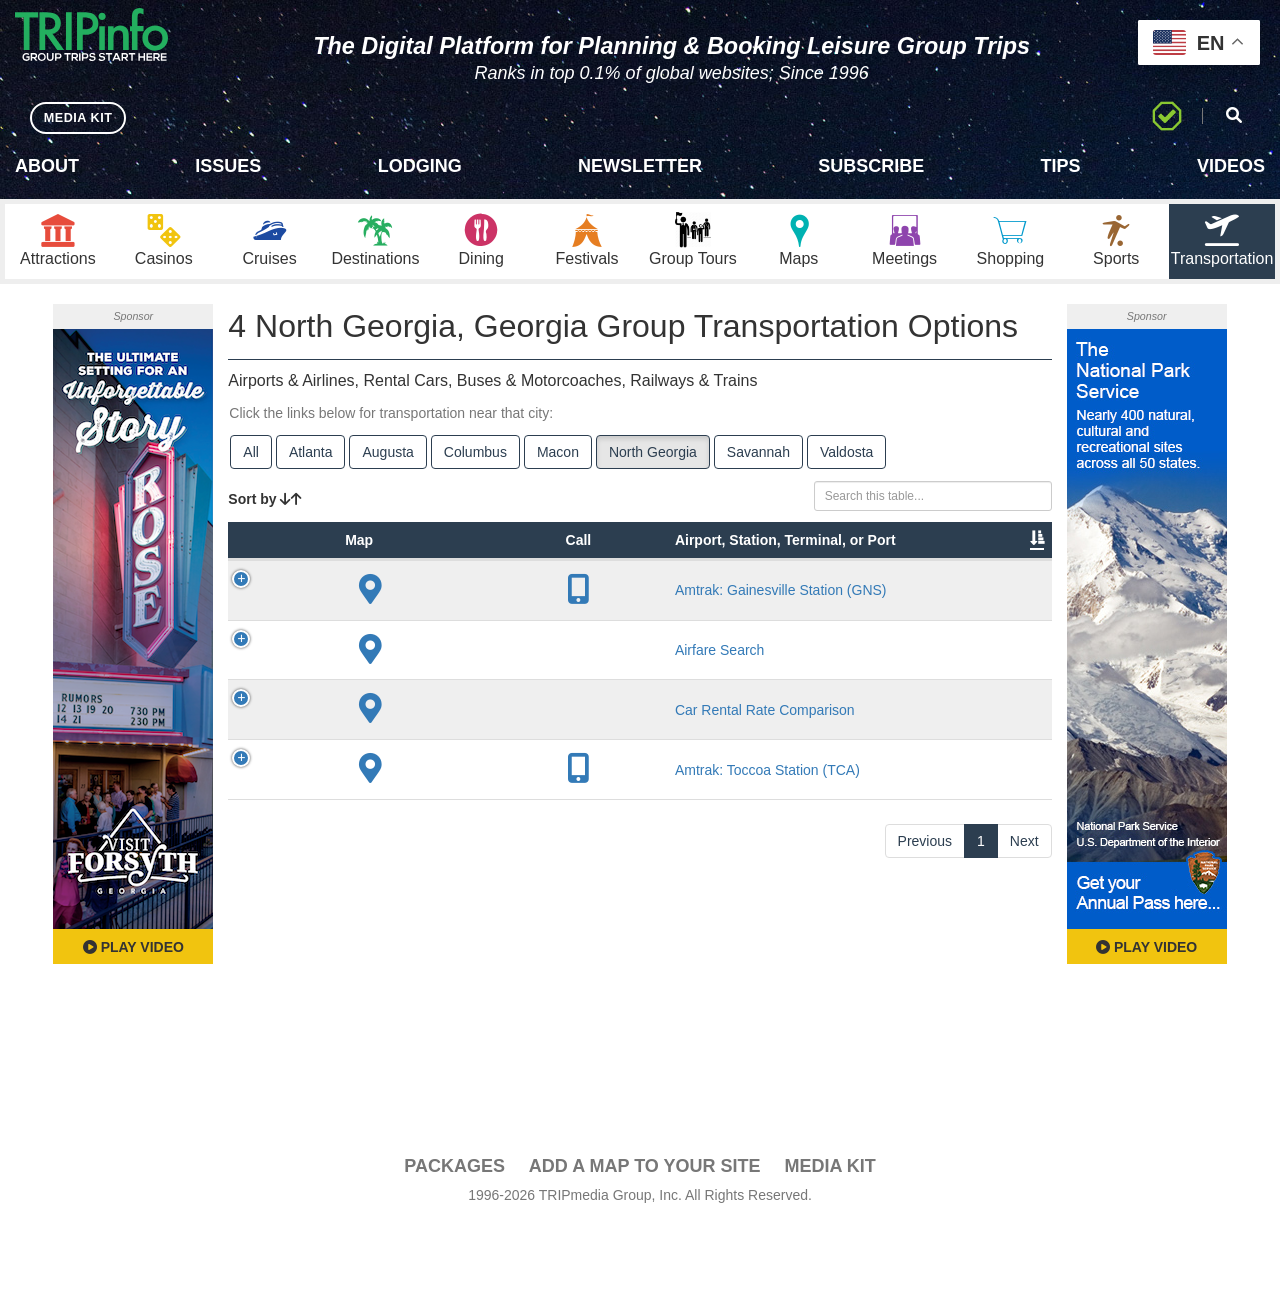 The width and height of the screenshot is (1280, 1316). I want to click on North Georgia, so click(653, 458).